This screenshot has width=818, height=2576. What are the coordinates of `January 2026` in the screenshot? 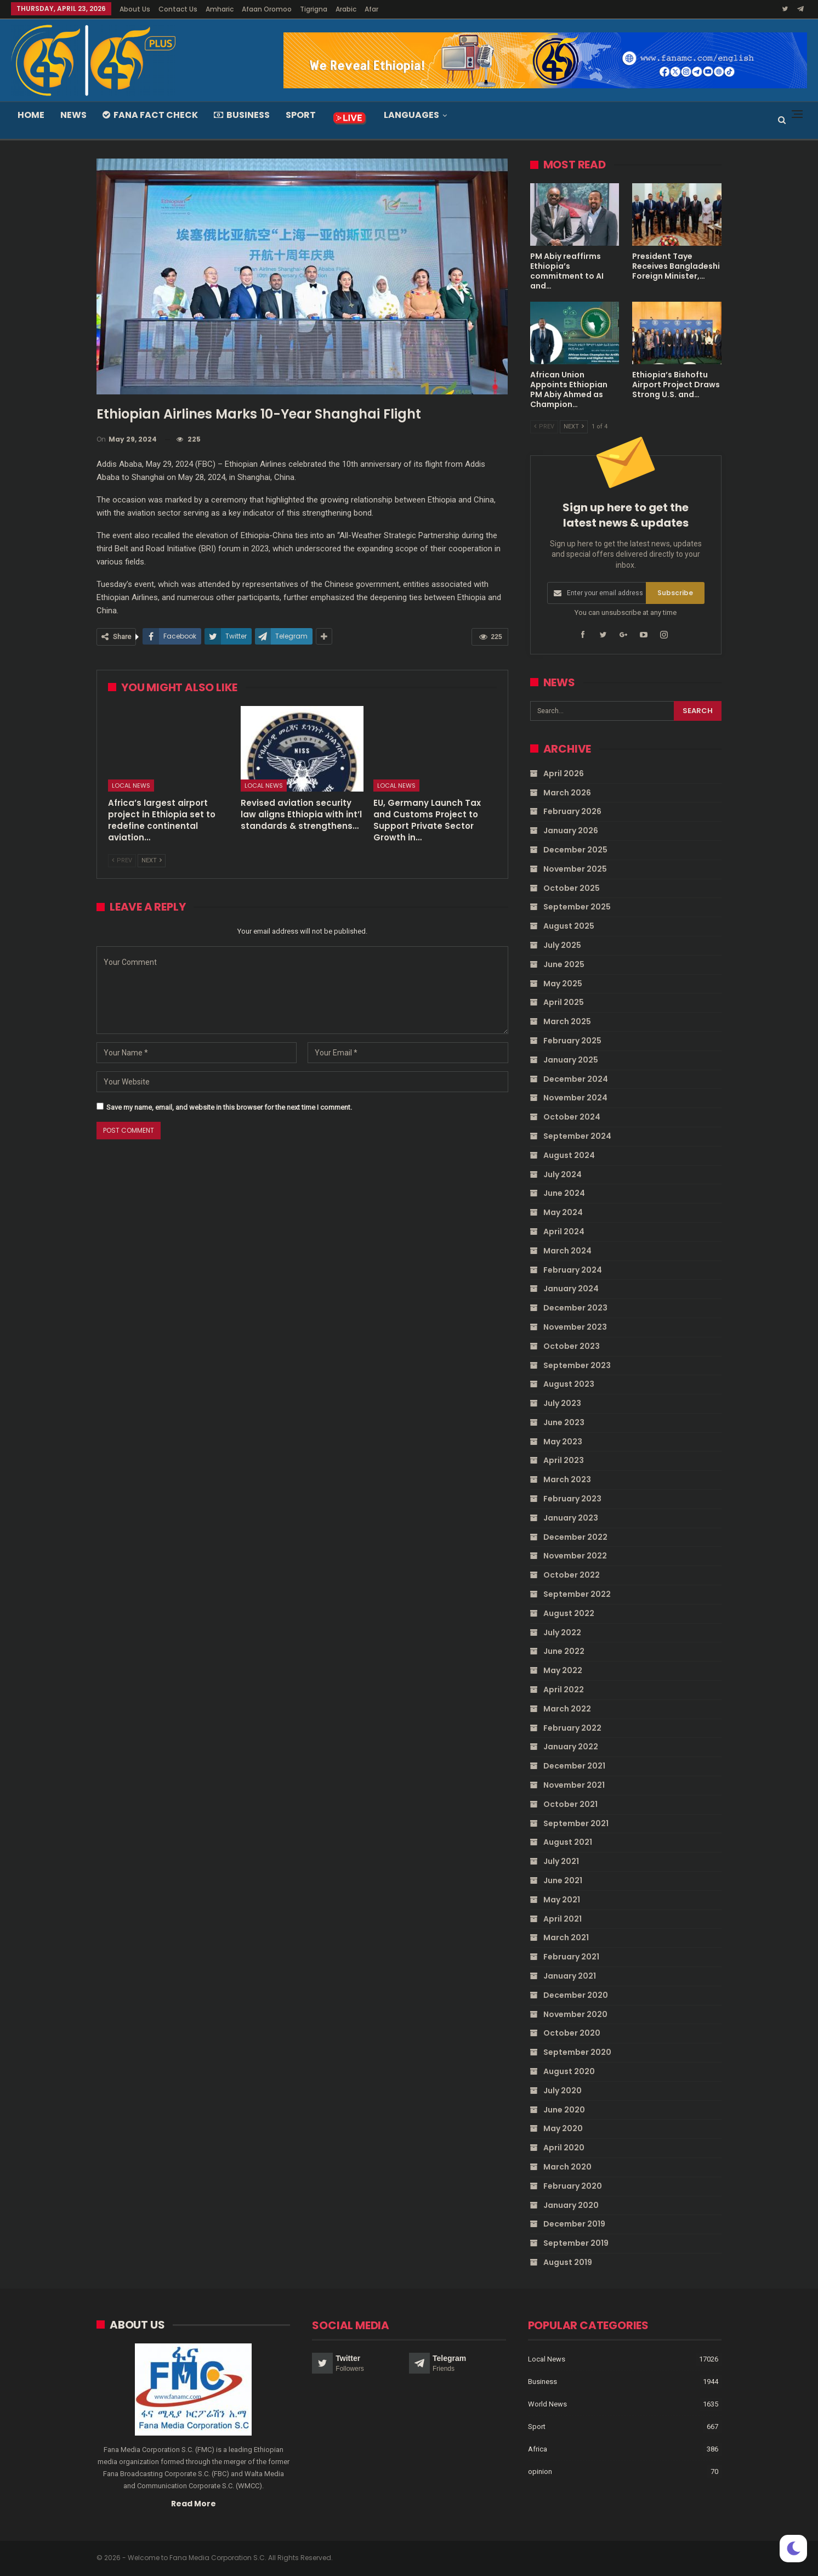 It's located at (570, 830).